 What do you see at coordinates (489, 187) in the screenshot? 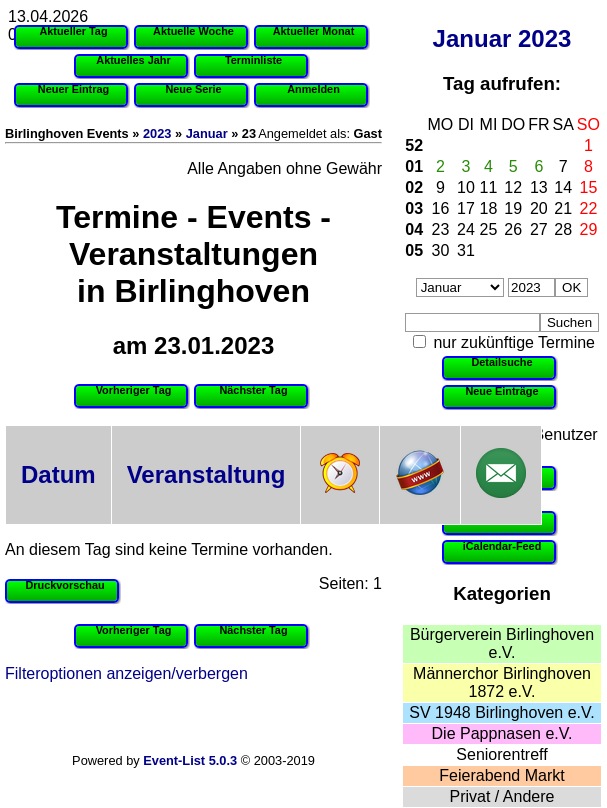
I see `11` at bounding box center [489, 187].